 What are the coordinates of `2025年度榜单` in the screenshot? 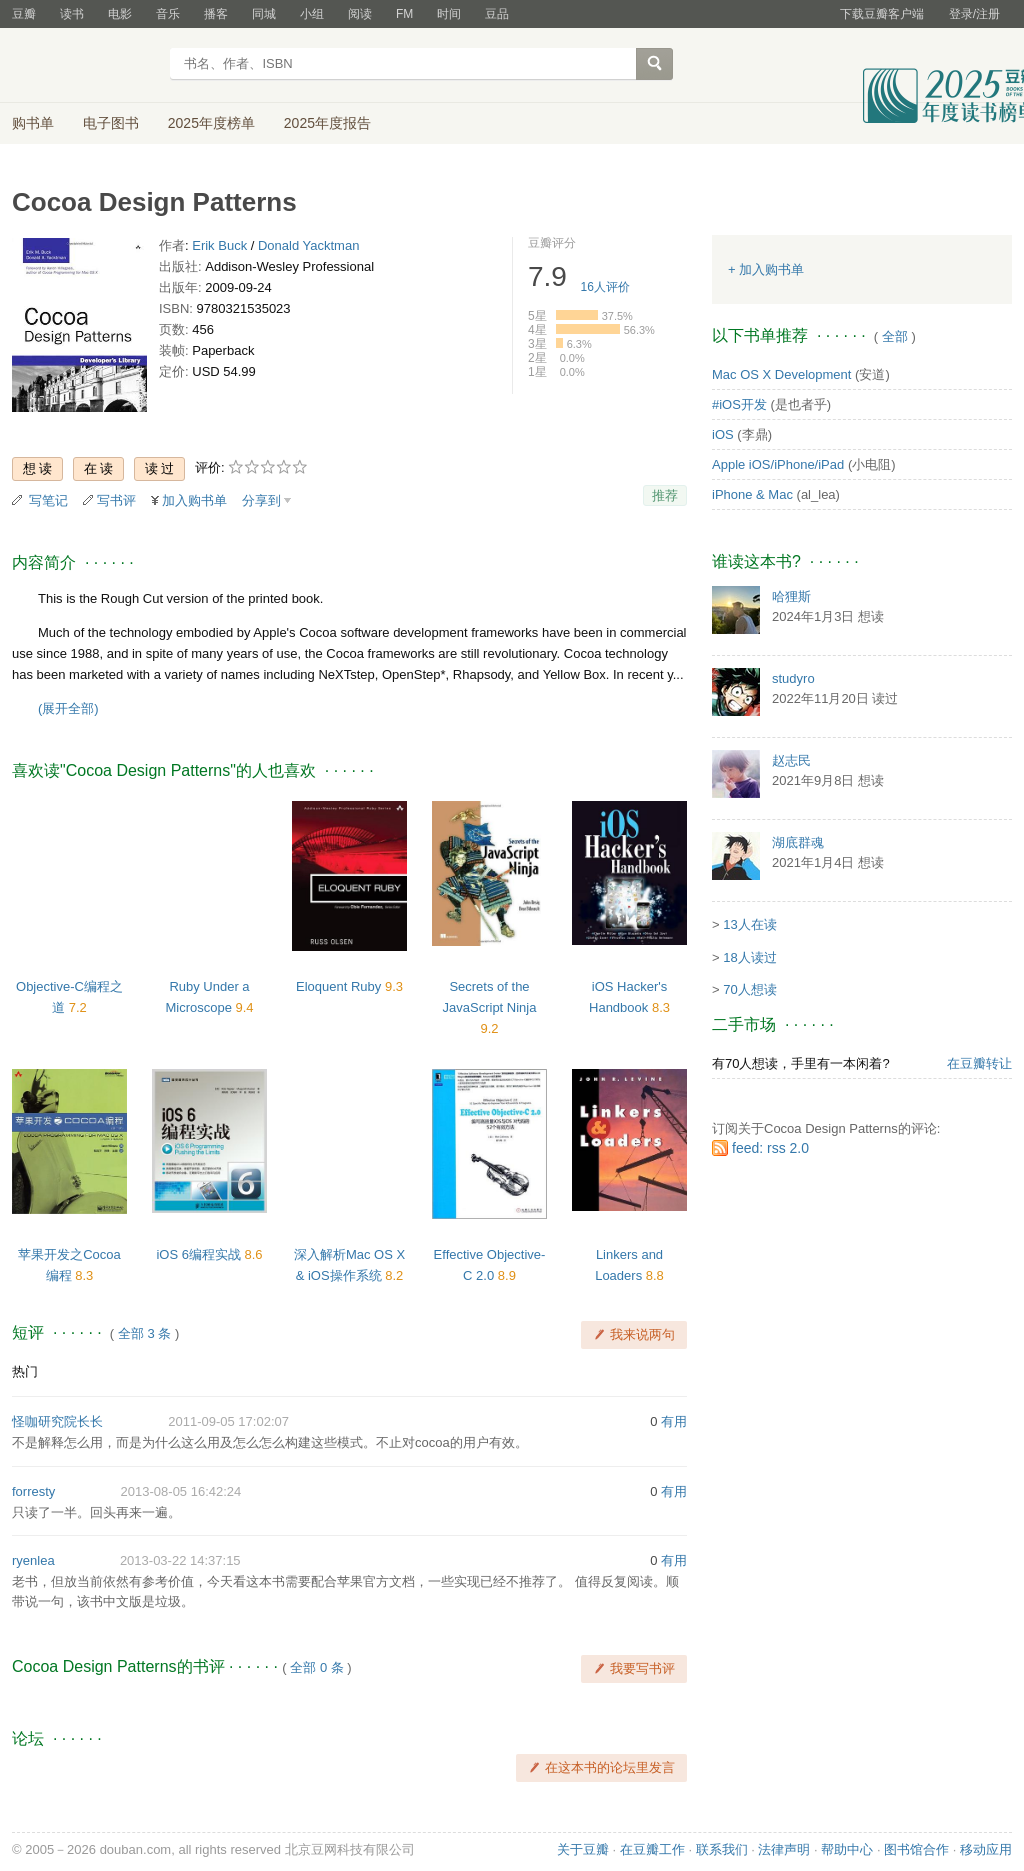 It's located at (211, 123).